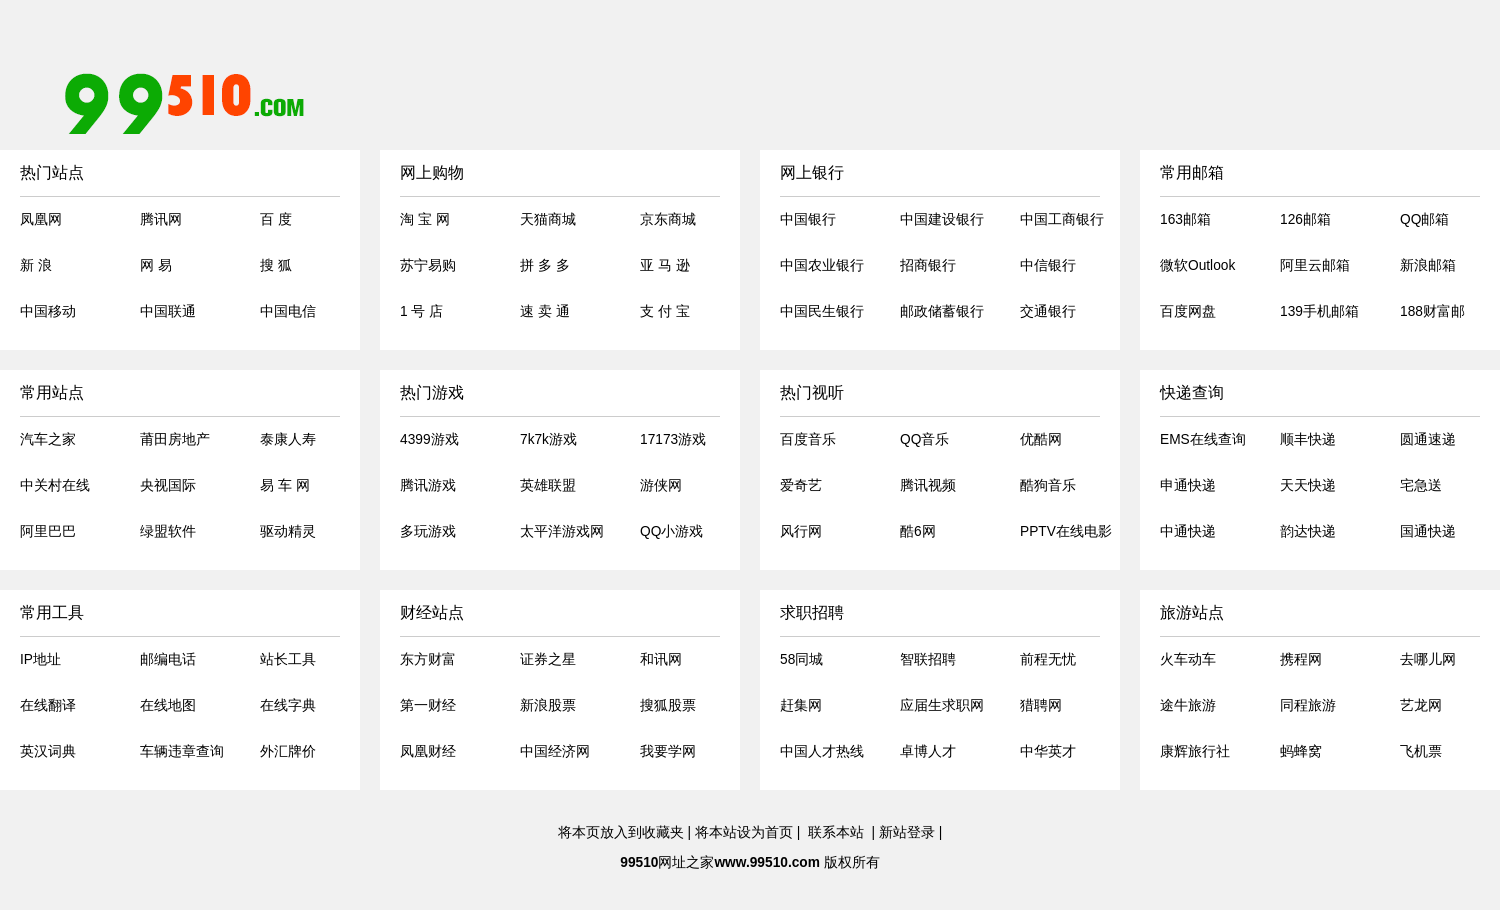 This screenshot has height=910, width=1500. I want to click on 中国银行, so click(808, 219).